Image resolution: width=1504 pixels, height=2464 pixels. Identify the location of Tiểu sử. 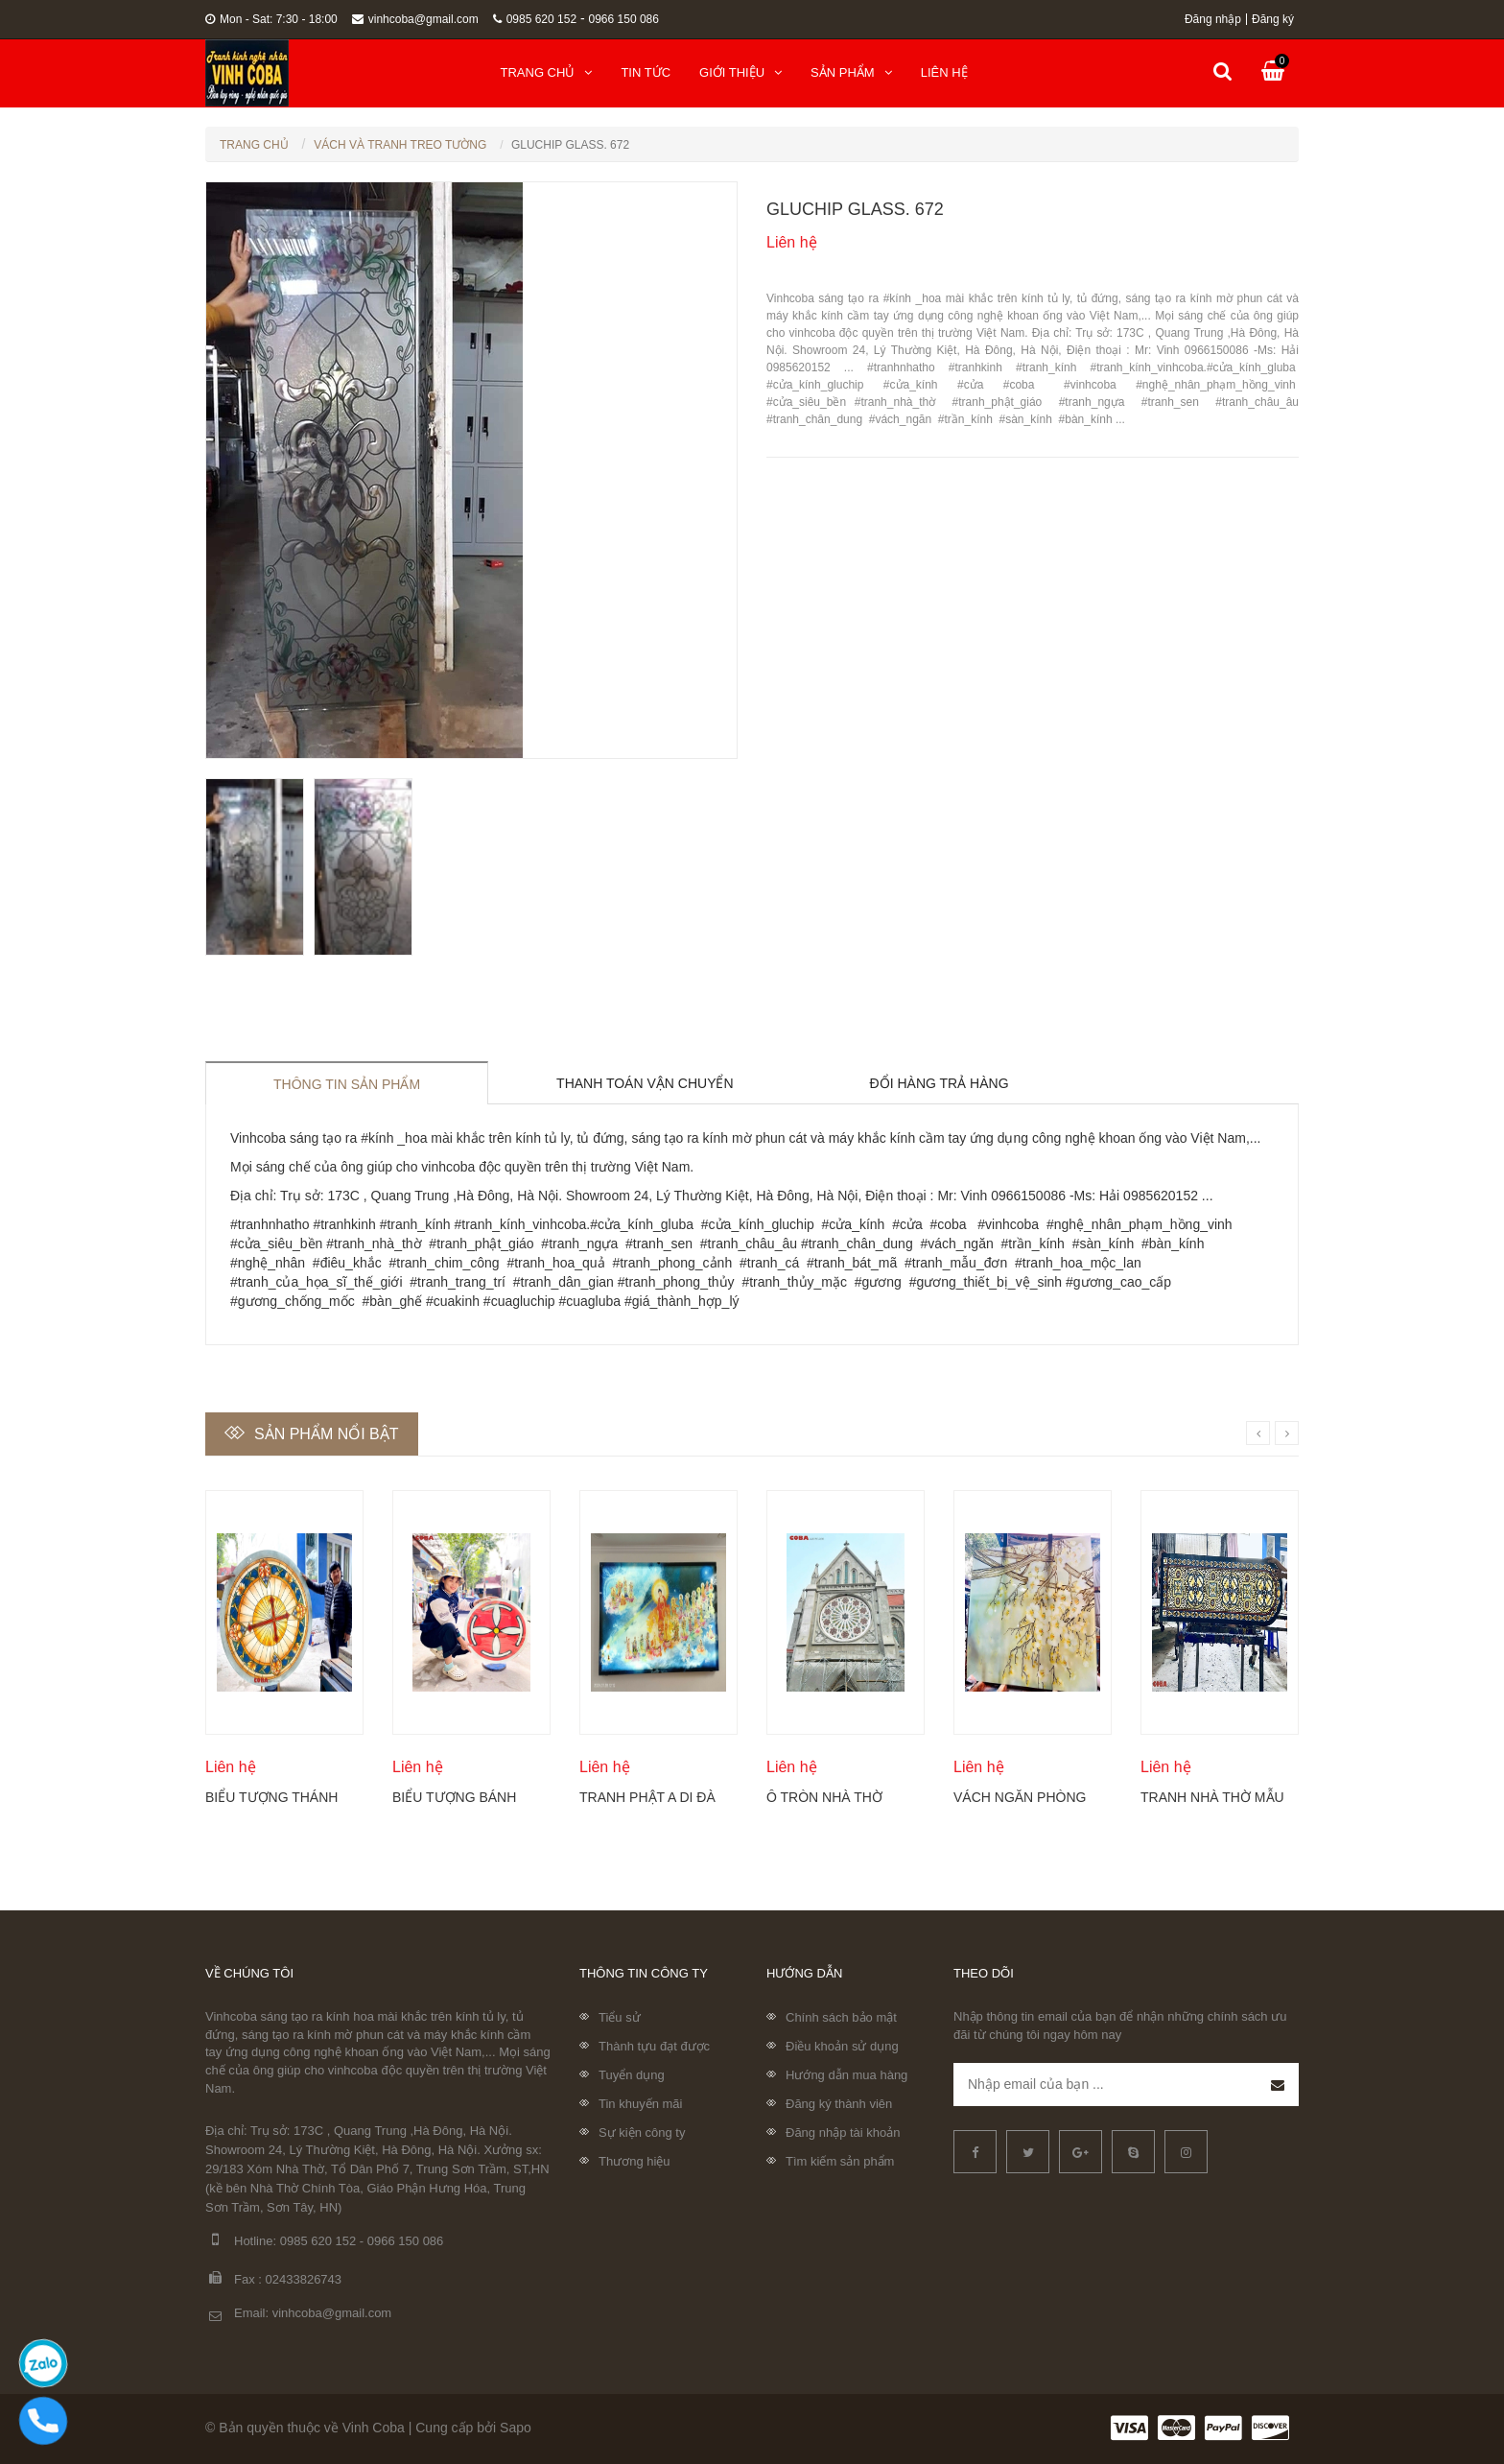
(620, 2017).